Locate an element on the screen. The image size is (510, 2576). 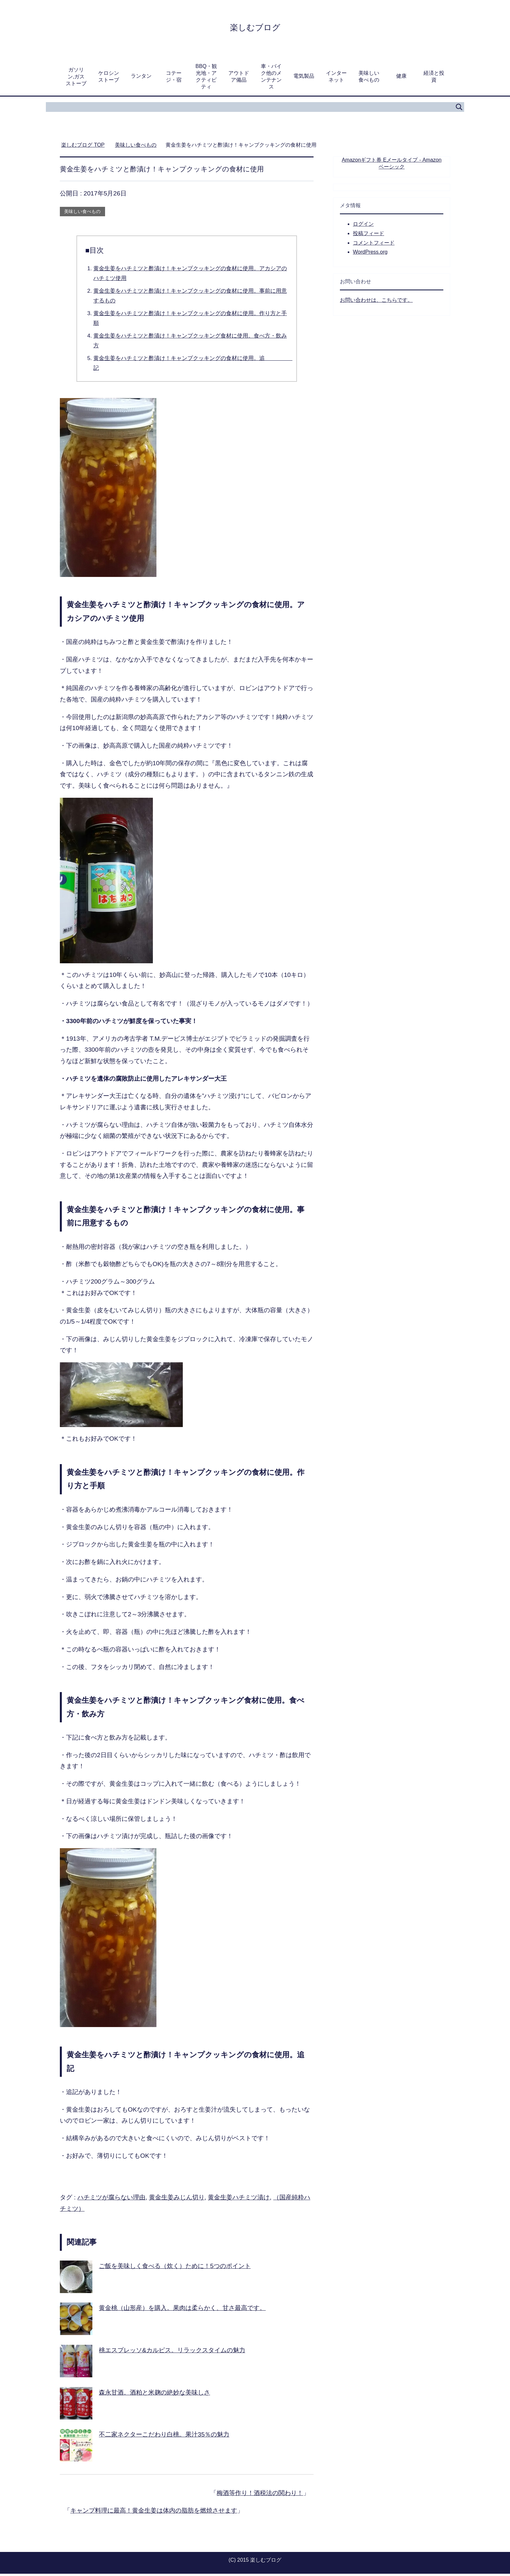
ケロシンストーブ is located at coordinates (108, 79).